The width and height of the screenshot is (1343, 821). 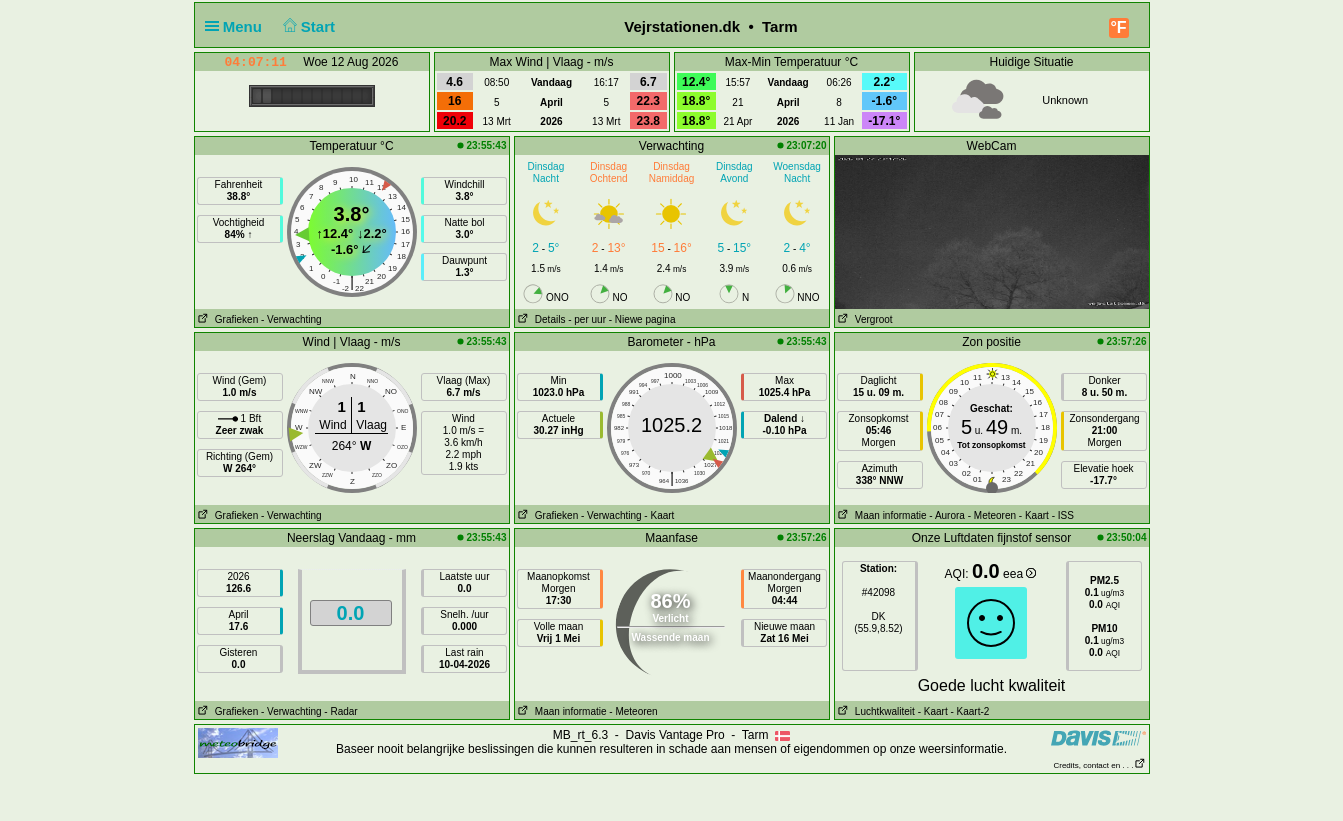 What do you see at coordinates (340, 711) in the screenshot?
I see `- Radar` at bounding box center [340, 711].